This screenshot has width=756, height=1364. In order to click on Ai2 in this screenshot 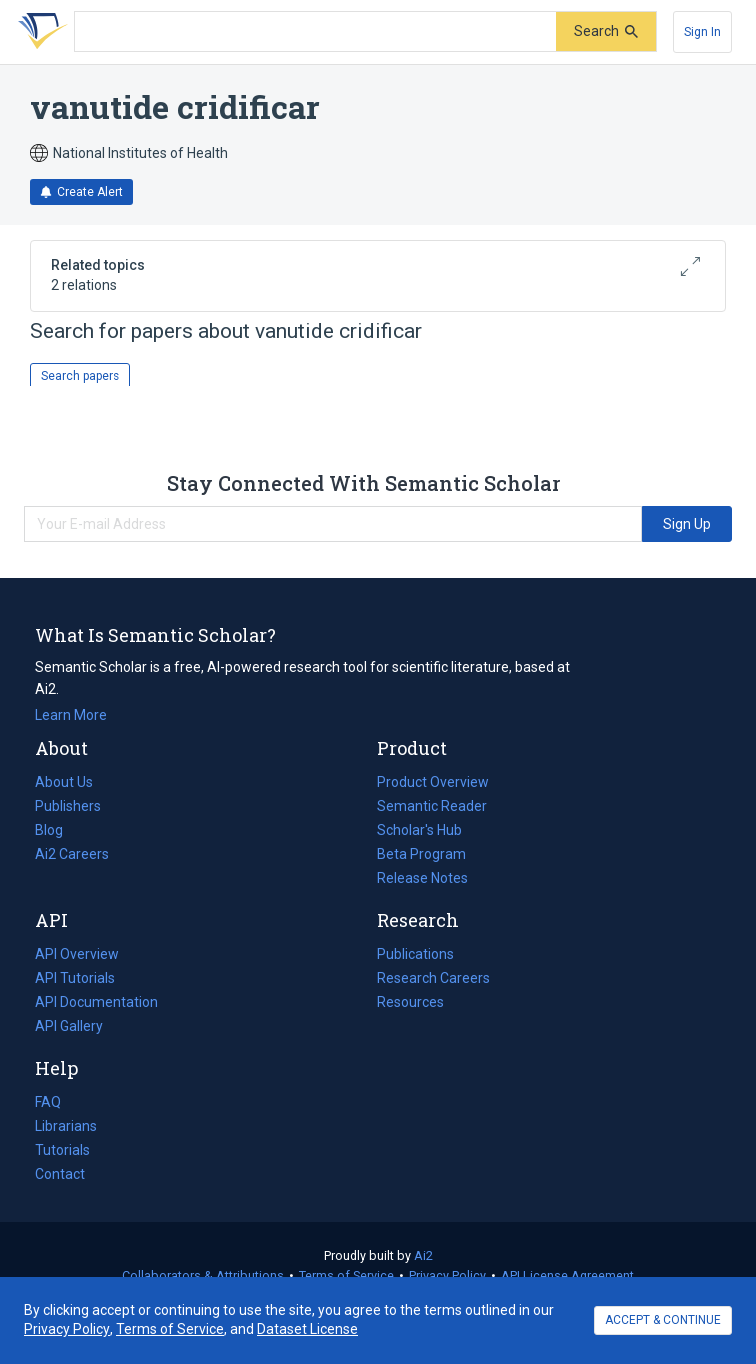, I will do `click(423, 1255)`.